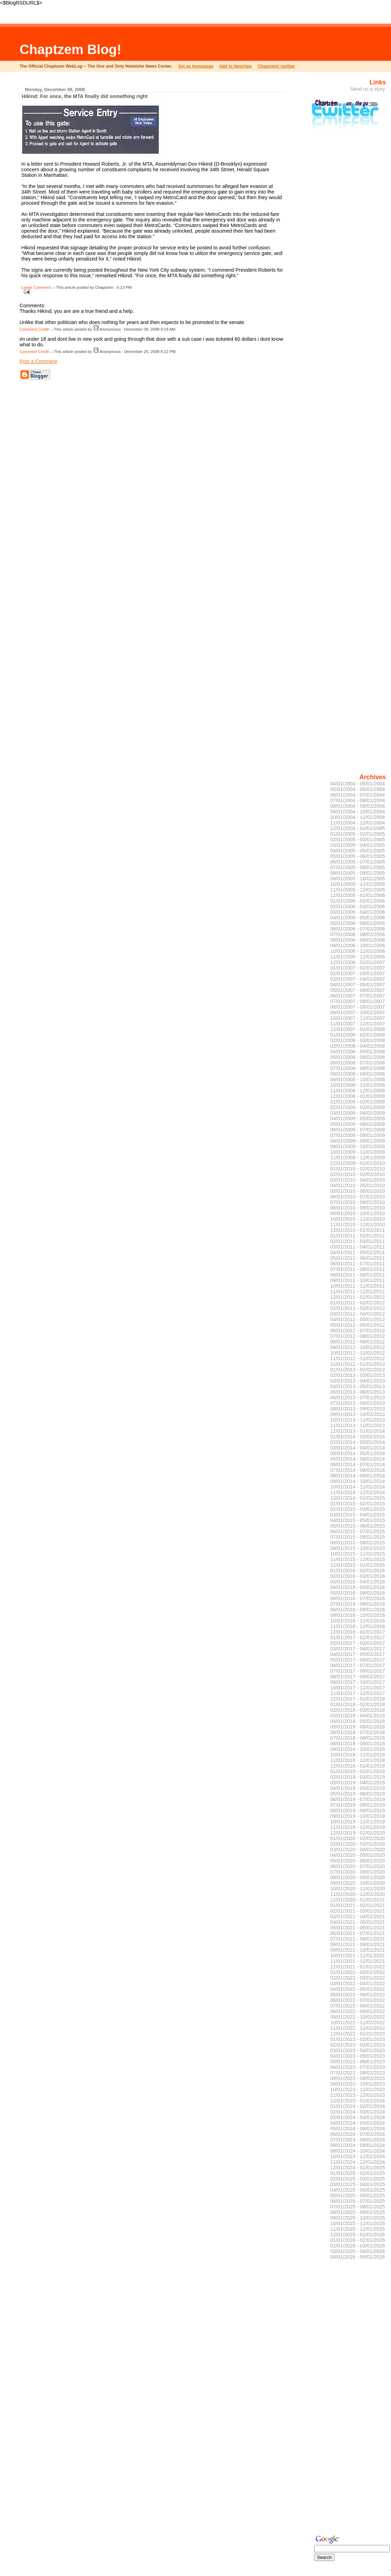 The image size is (391, 2576). Describe the element at coordinates (357, 2246) in the screenshot. I see `02/01/2026 - 03/01/2026` at that location.